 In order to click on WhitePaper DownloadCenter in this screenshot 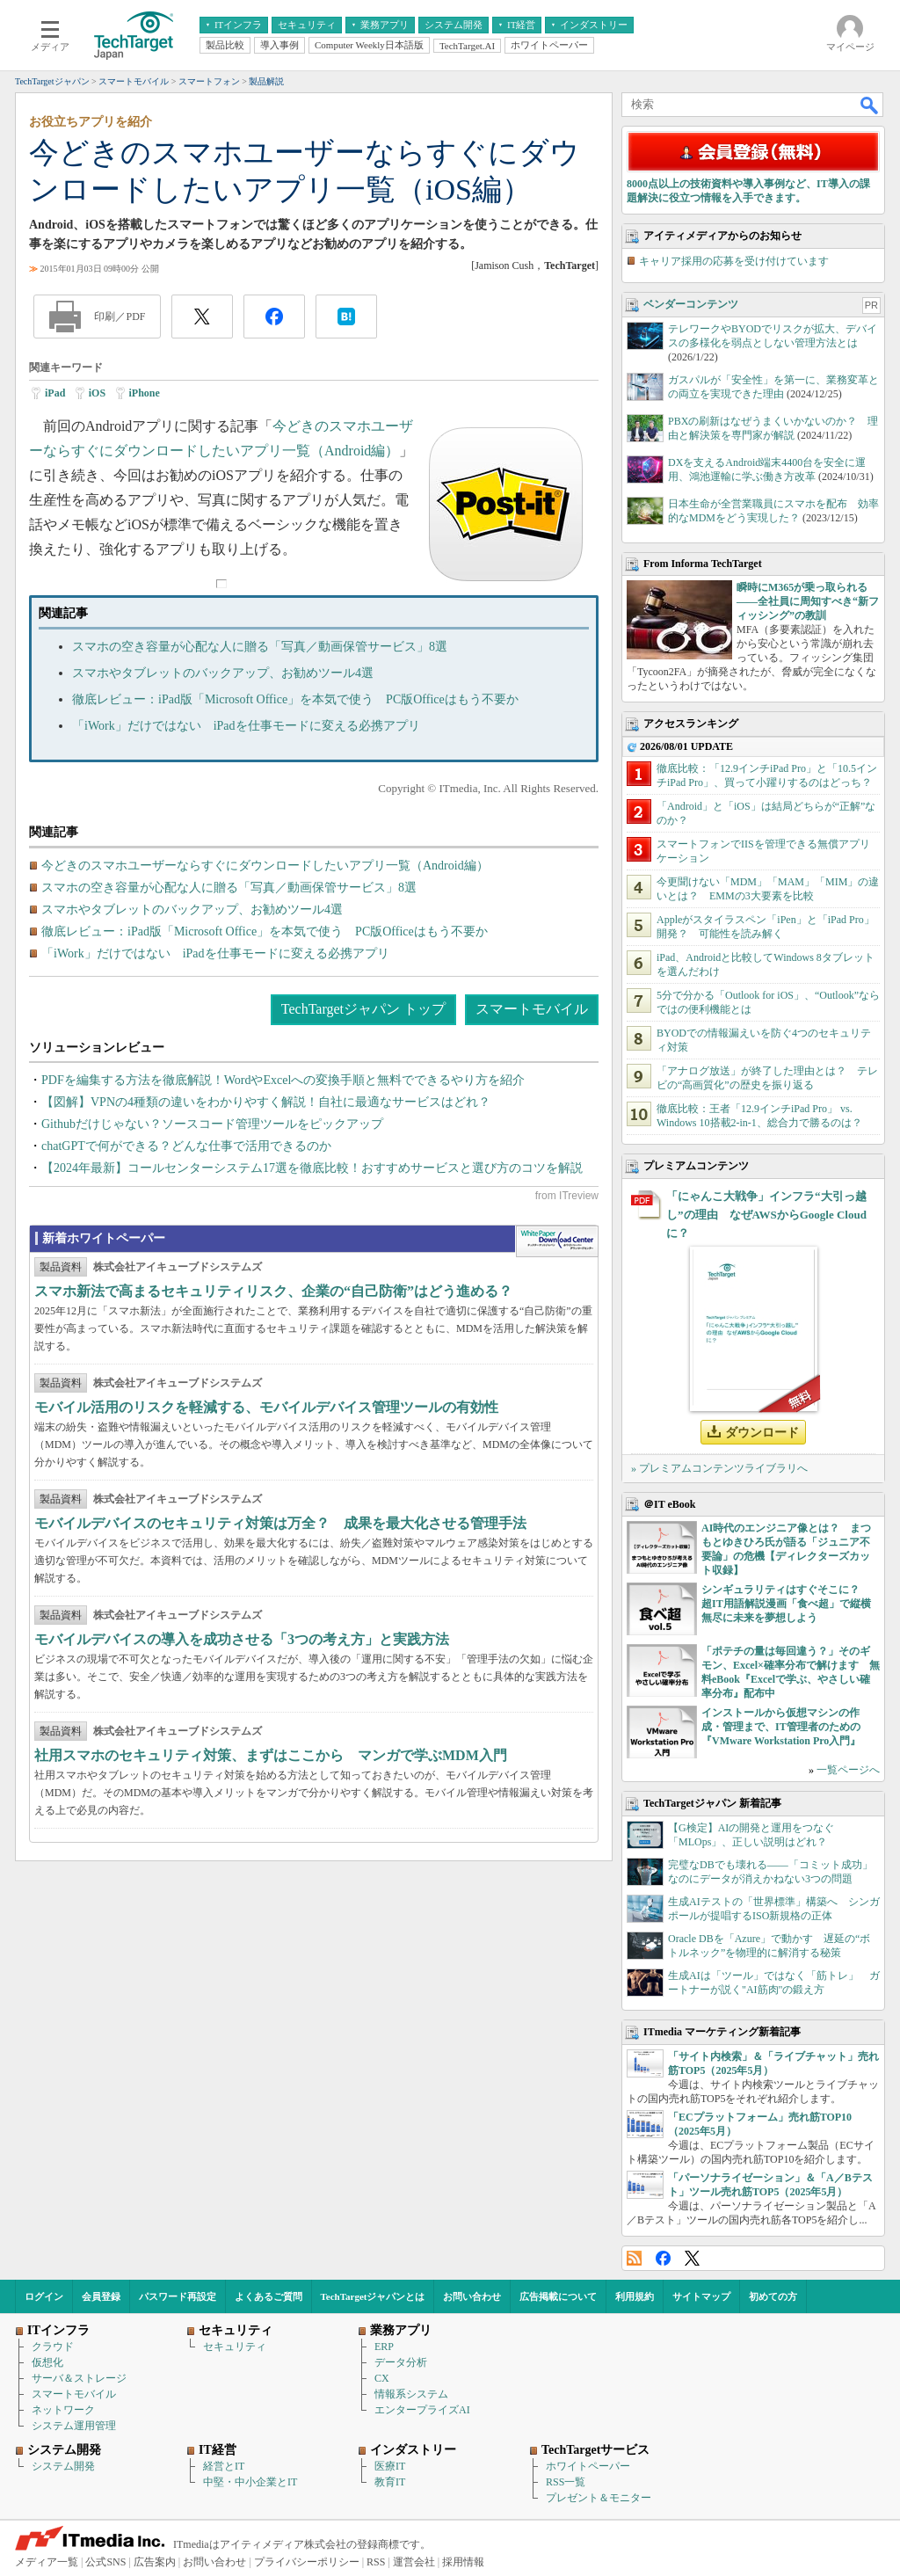, I will do `click(557, 1241)`.